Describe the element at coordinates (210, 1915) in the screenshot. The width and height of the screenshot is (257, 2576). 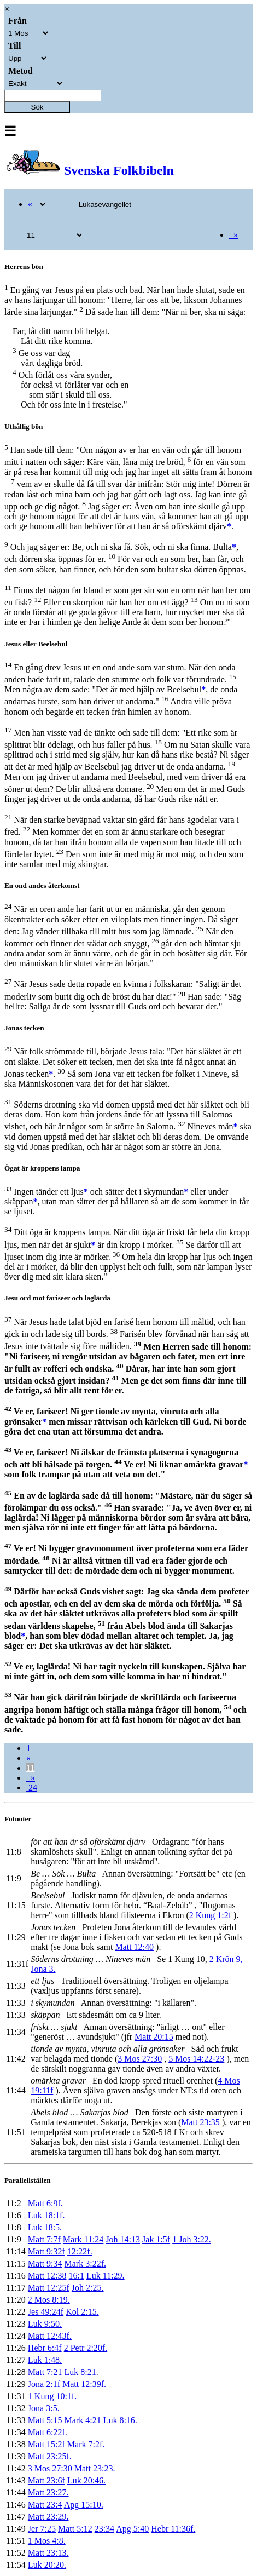
I see `2 Kung 1:2f` at that location.